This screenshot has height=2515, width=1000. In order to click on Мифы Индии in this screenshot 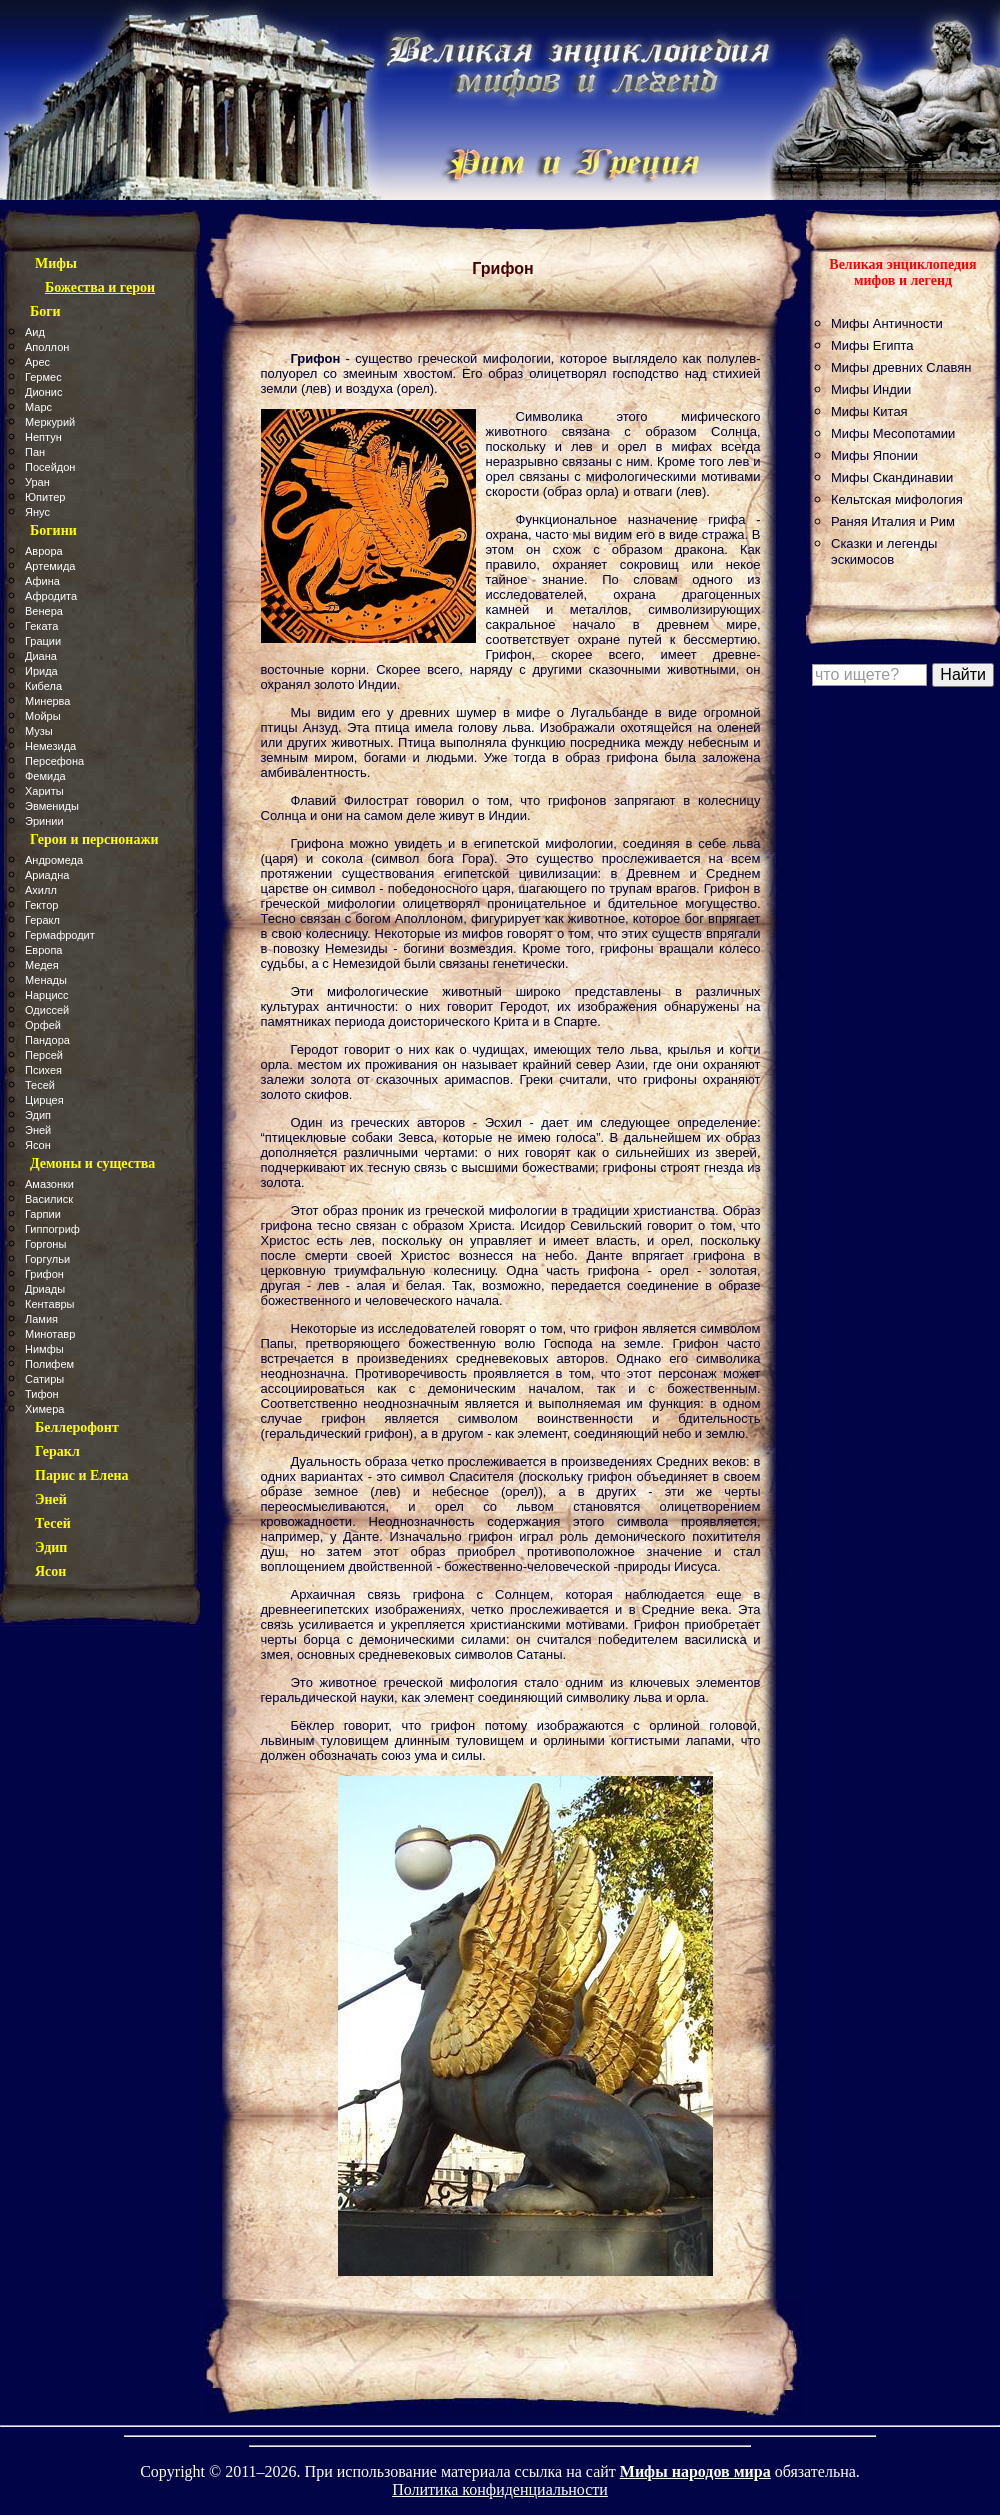, I will do `click(871, 389)`.